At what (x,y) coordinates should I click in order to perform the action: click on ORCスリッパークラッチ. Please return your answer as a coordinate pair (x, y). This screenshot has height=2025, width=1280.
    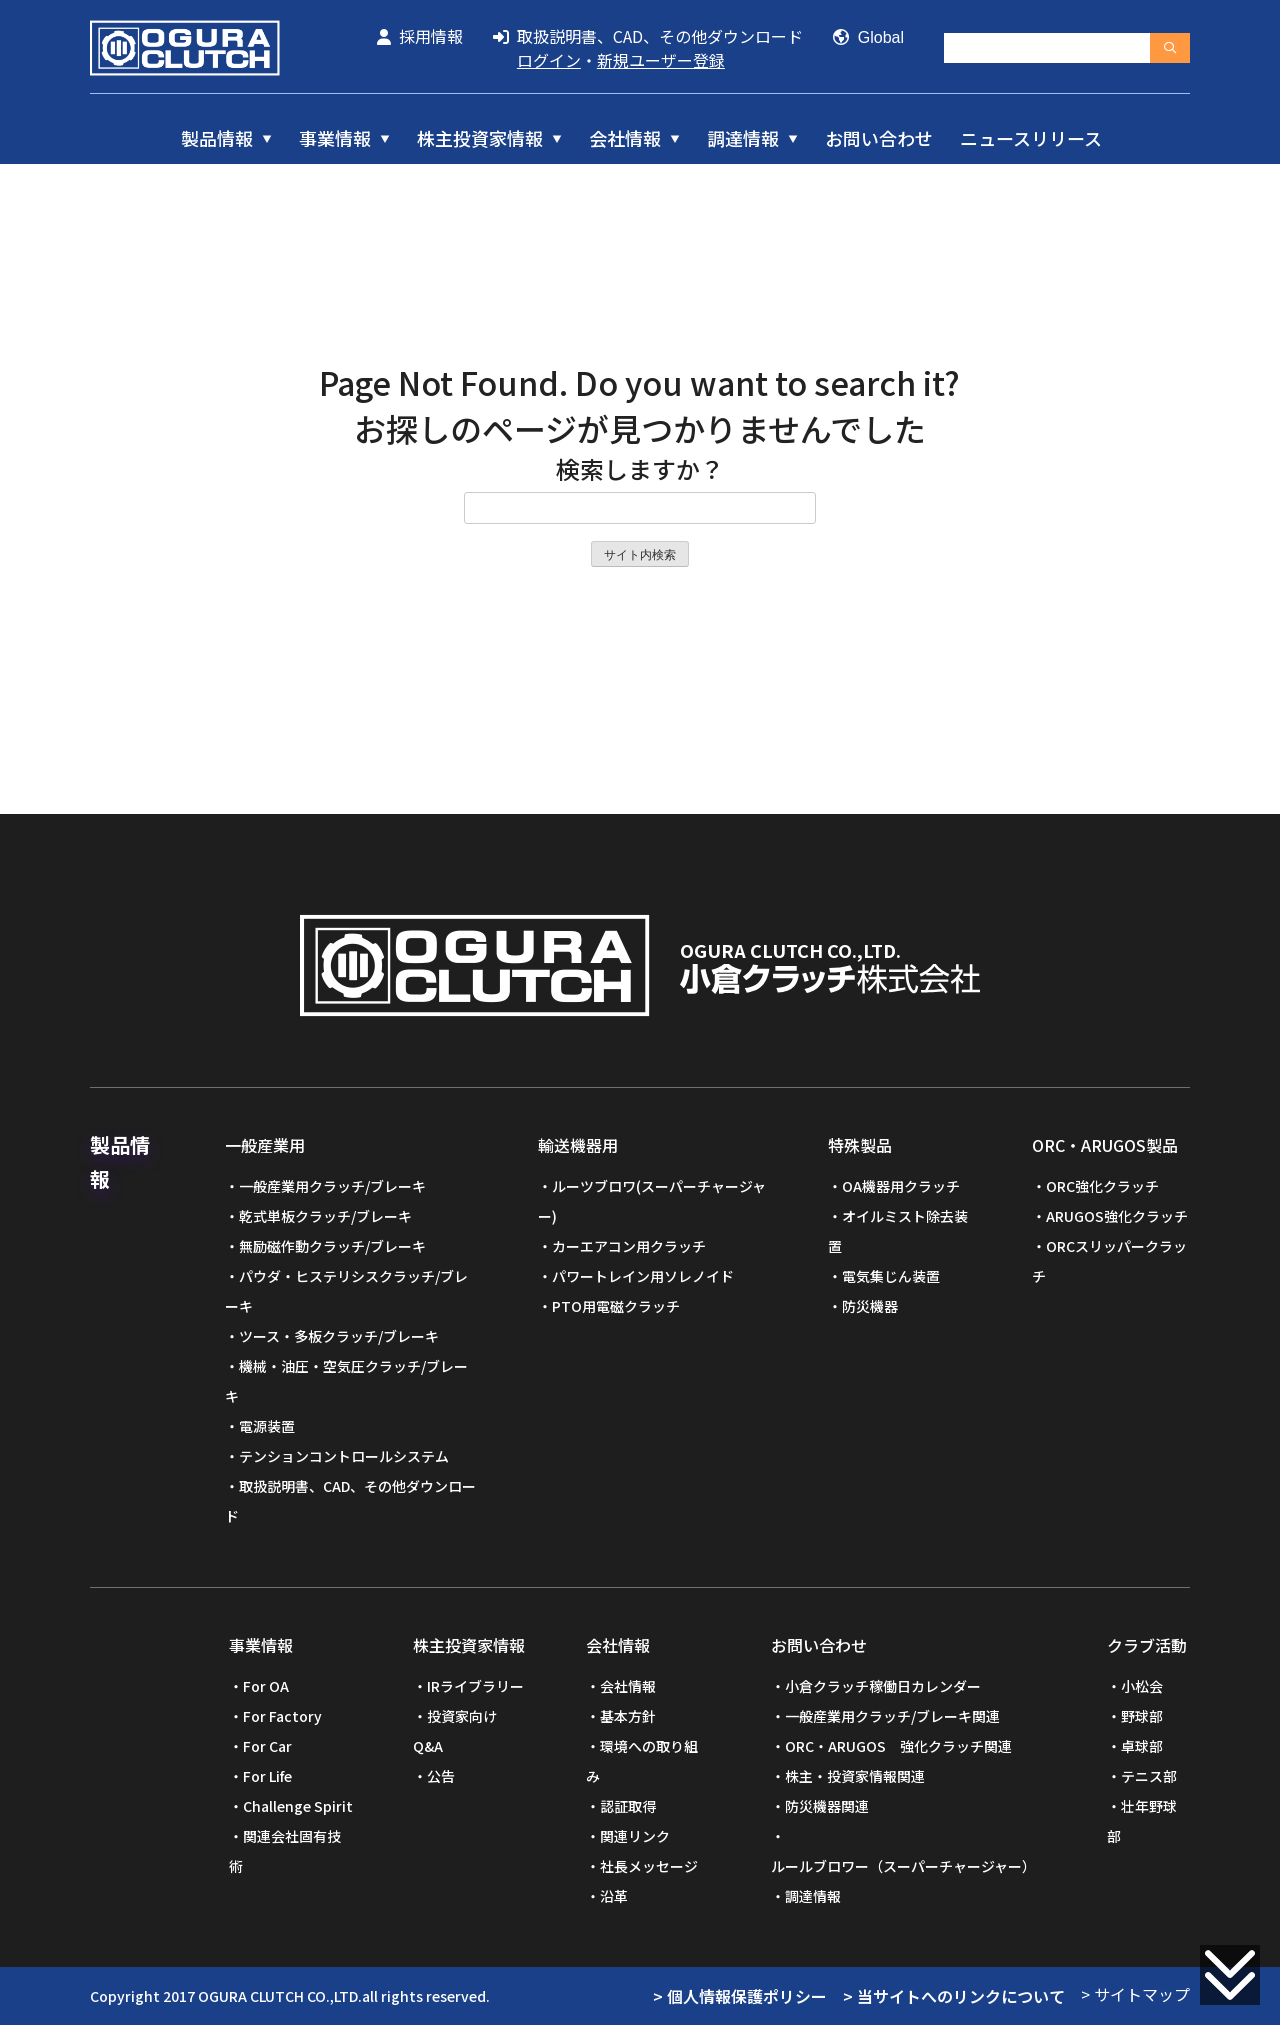
    Looking at the image, I should click on (1109, 1261).